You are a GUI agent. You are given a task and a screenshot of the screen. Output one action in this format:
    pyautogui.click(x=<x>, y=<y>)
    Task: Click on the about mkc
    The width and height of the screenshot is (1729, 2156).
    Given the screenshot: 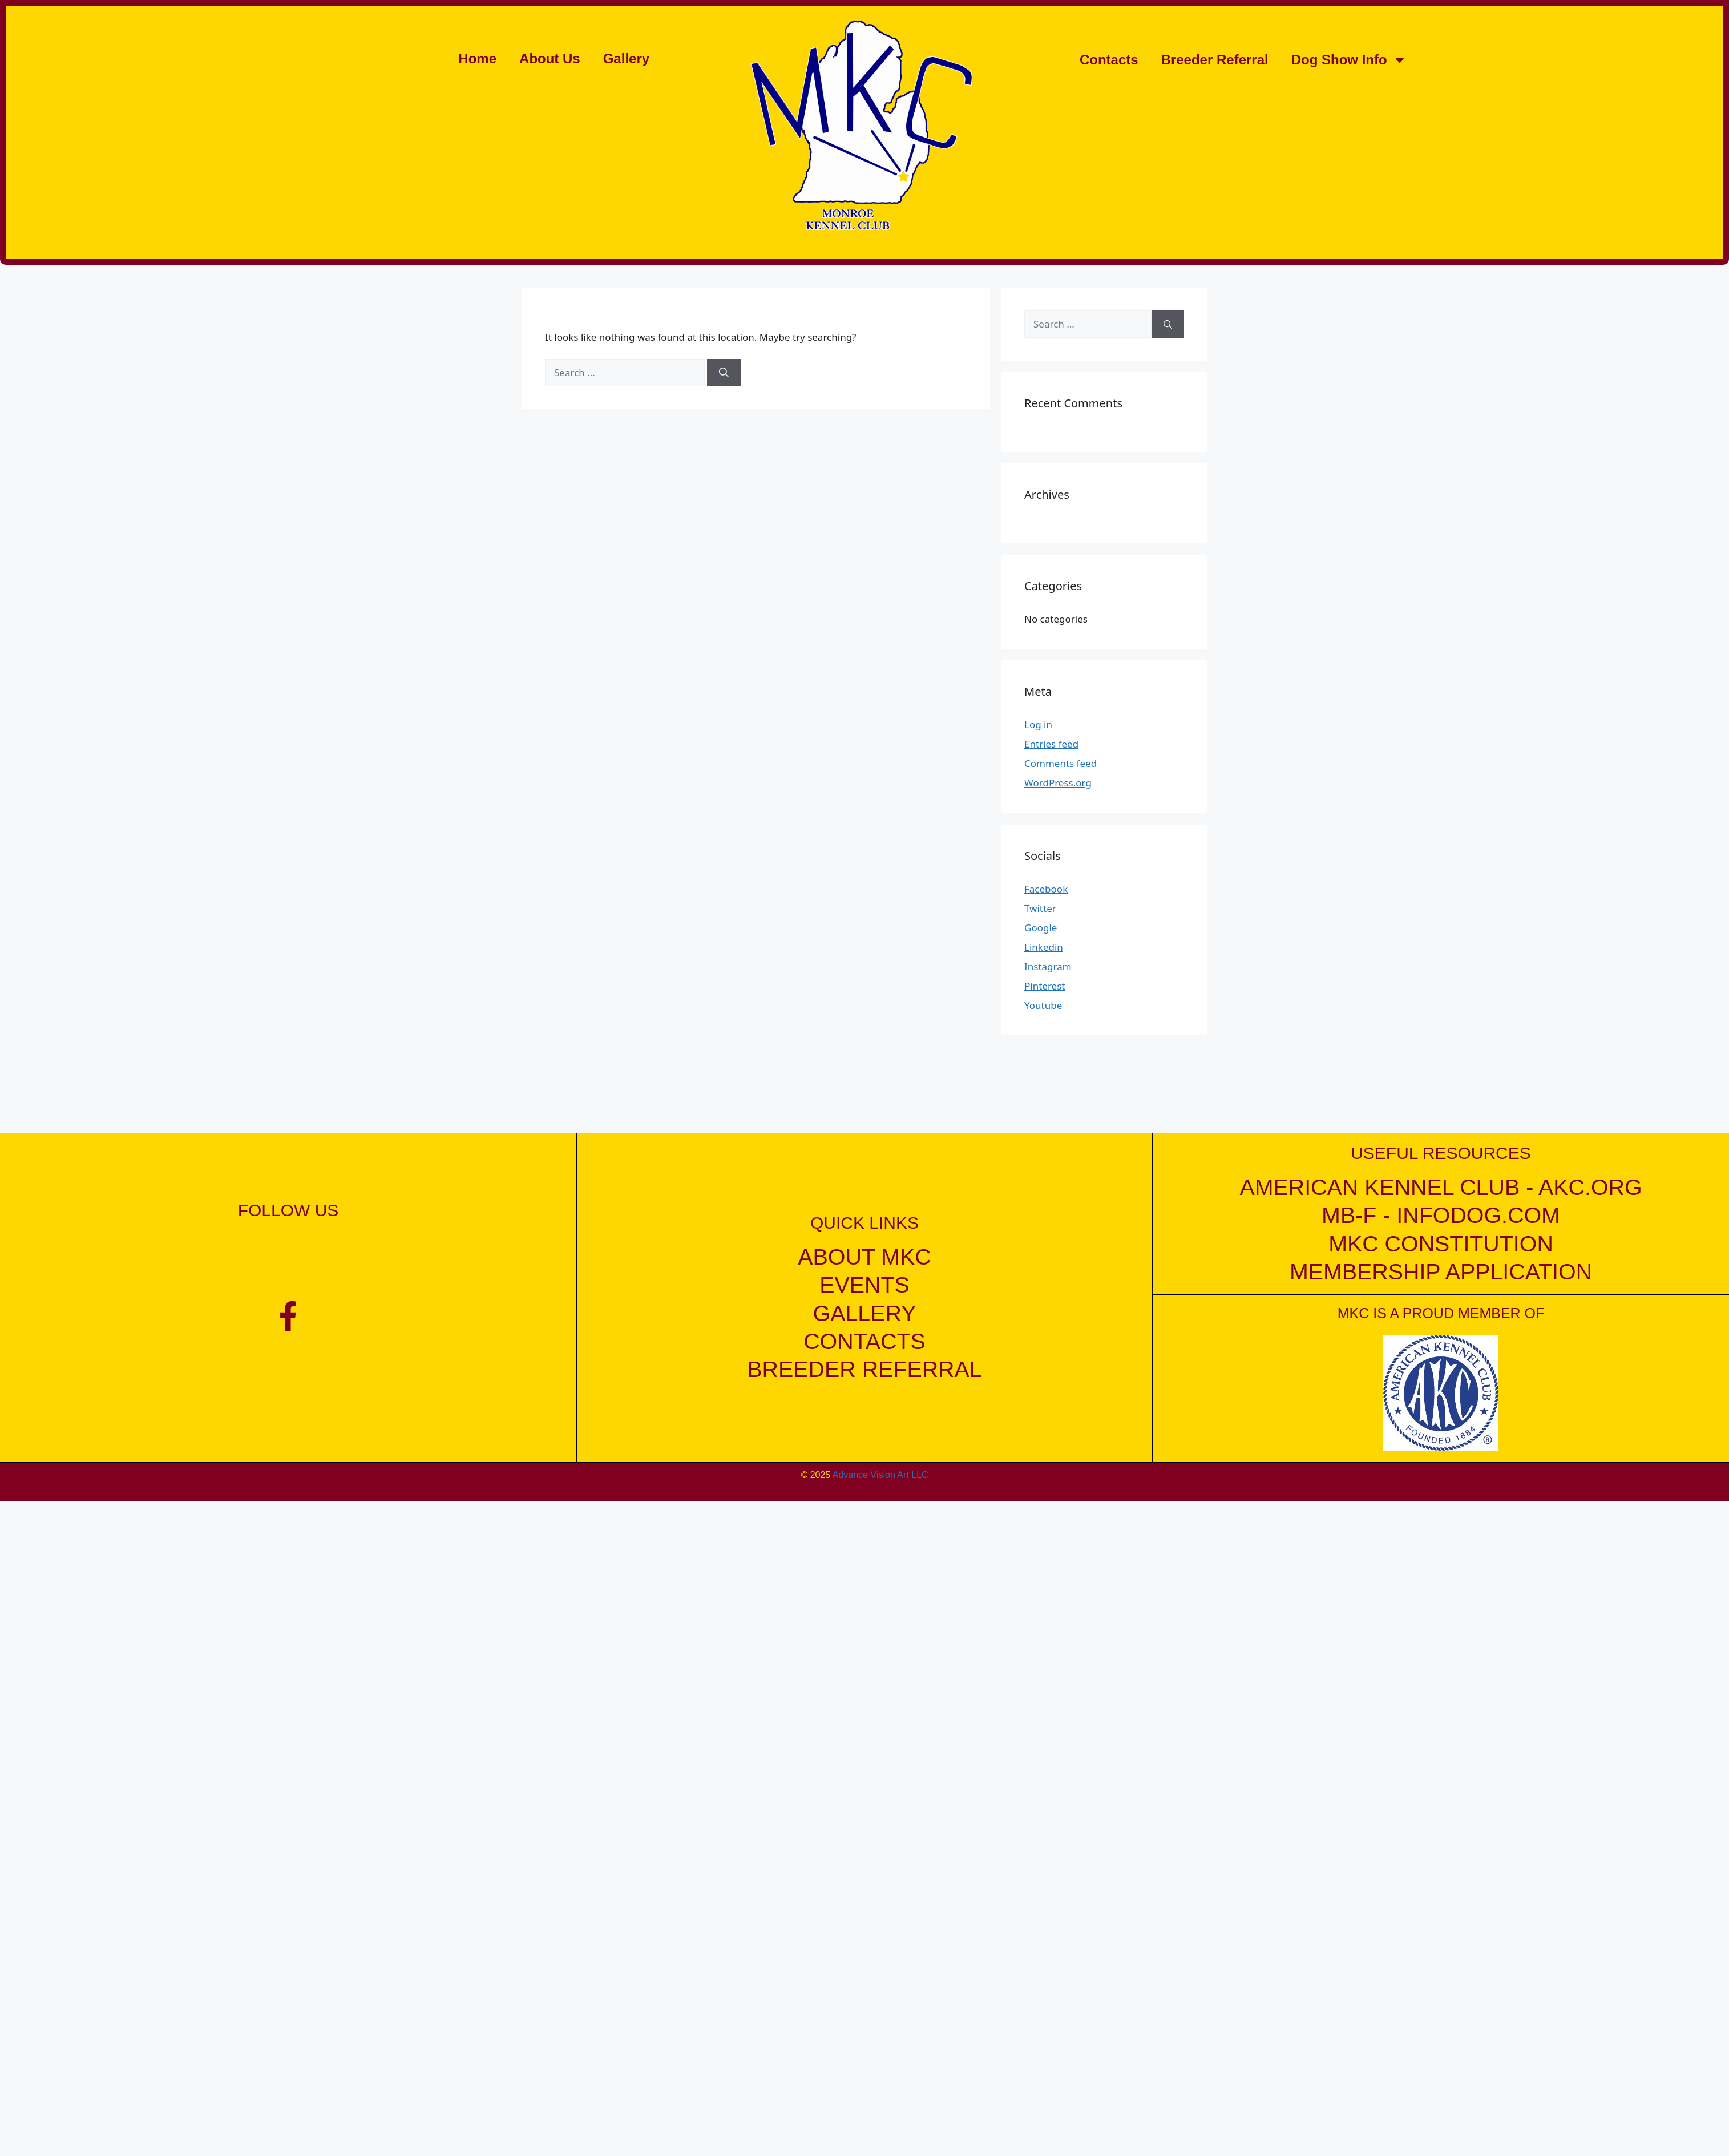 What is the action you would take?
    pyautogui.click(x=864, y=1256)
    